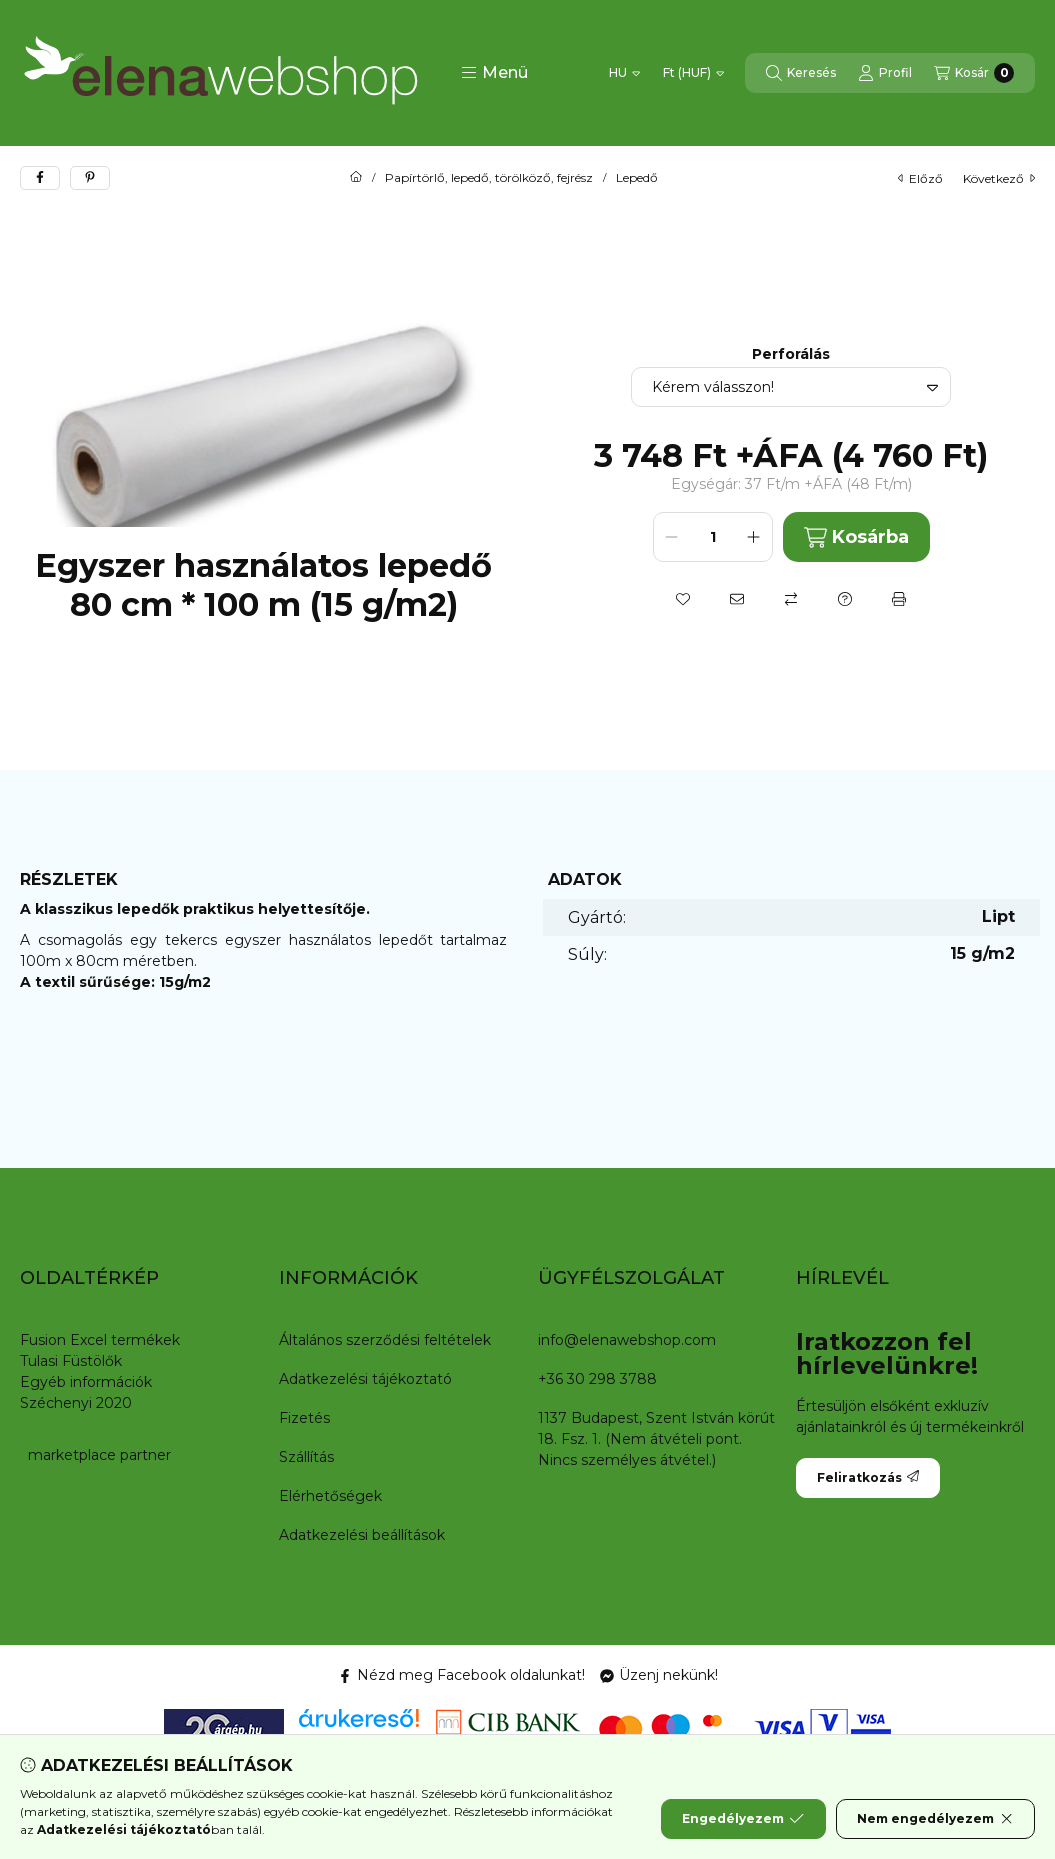  What do you see at coordinates (362, 1535) in the screenshot?
I see `Adatkezelési beállítások [button]` at bounding box center [362, 1535].